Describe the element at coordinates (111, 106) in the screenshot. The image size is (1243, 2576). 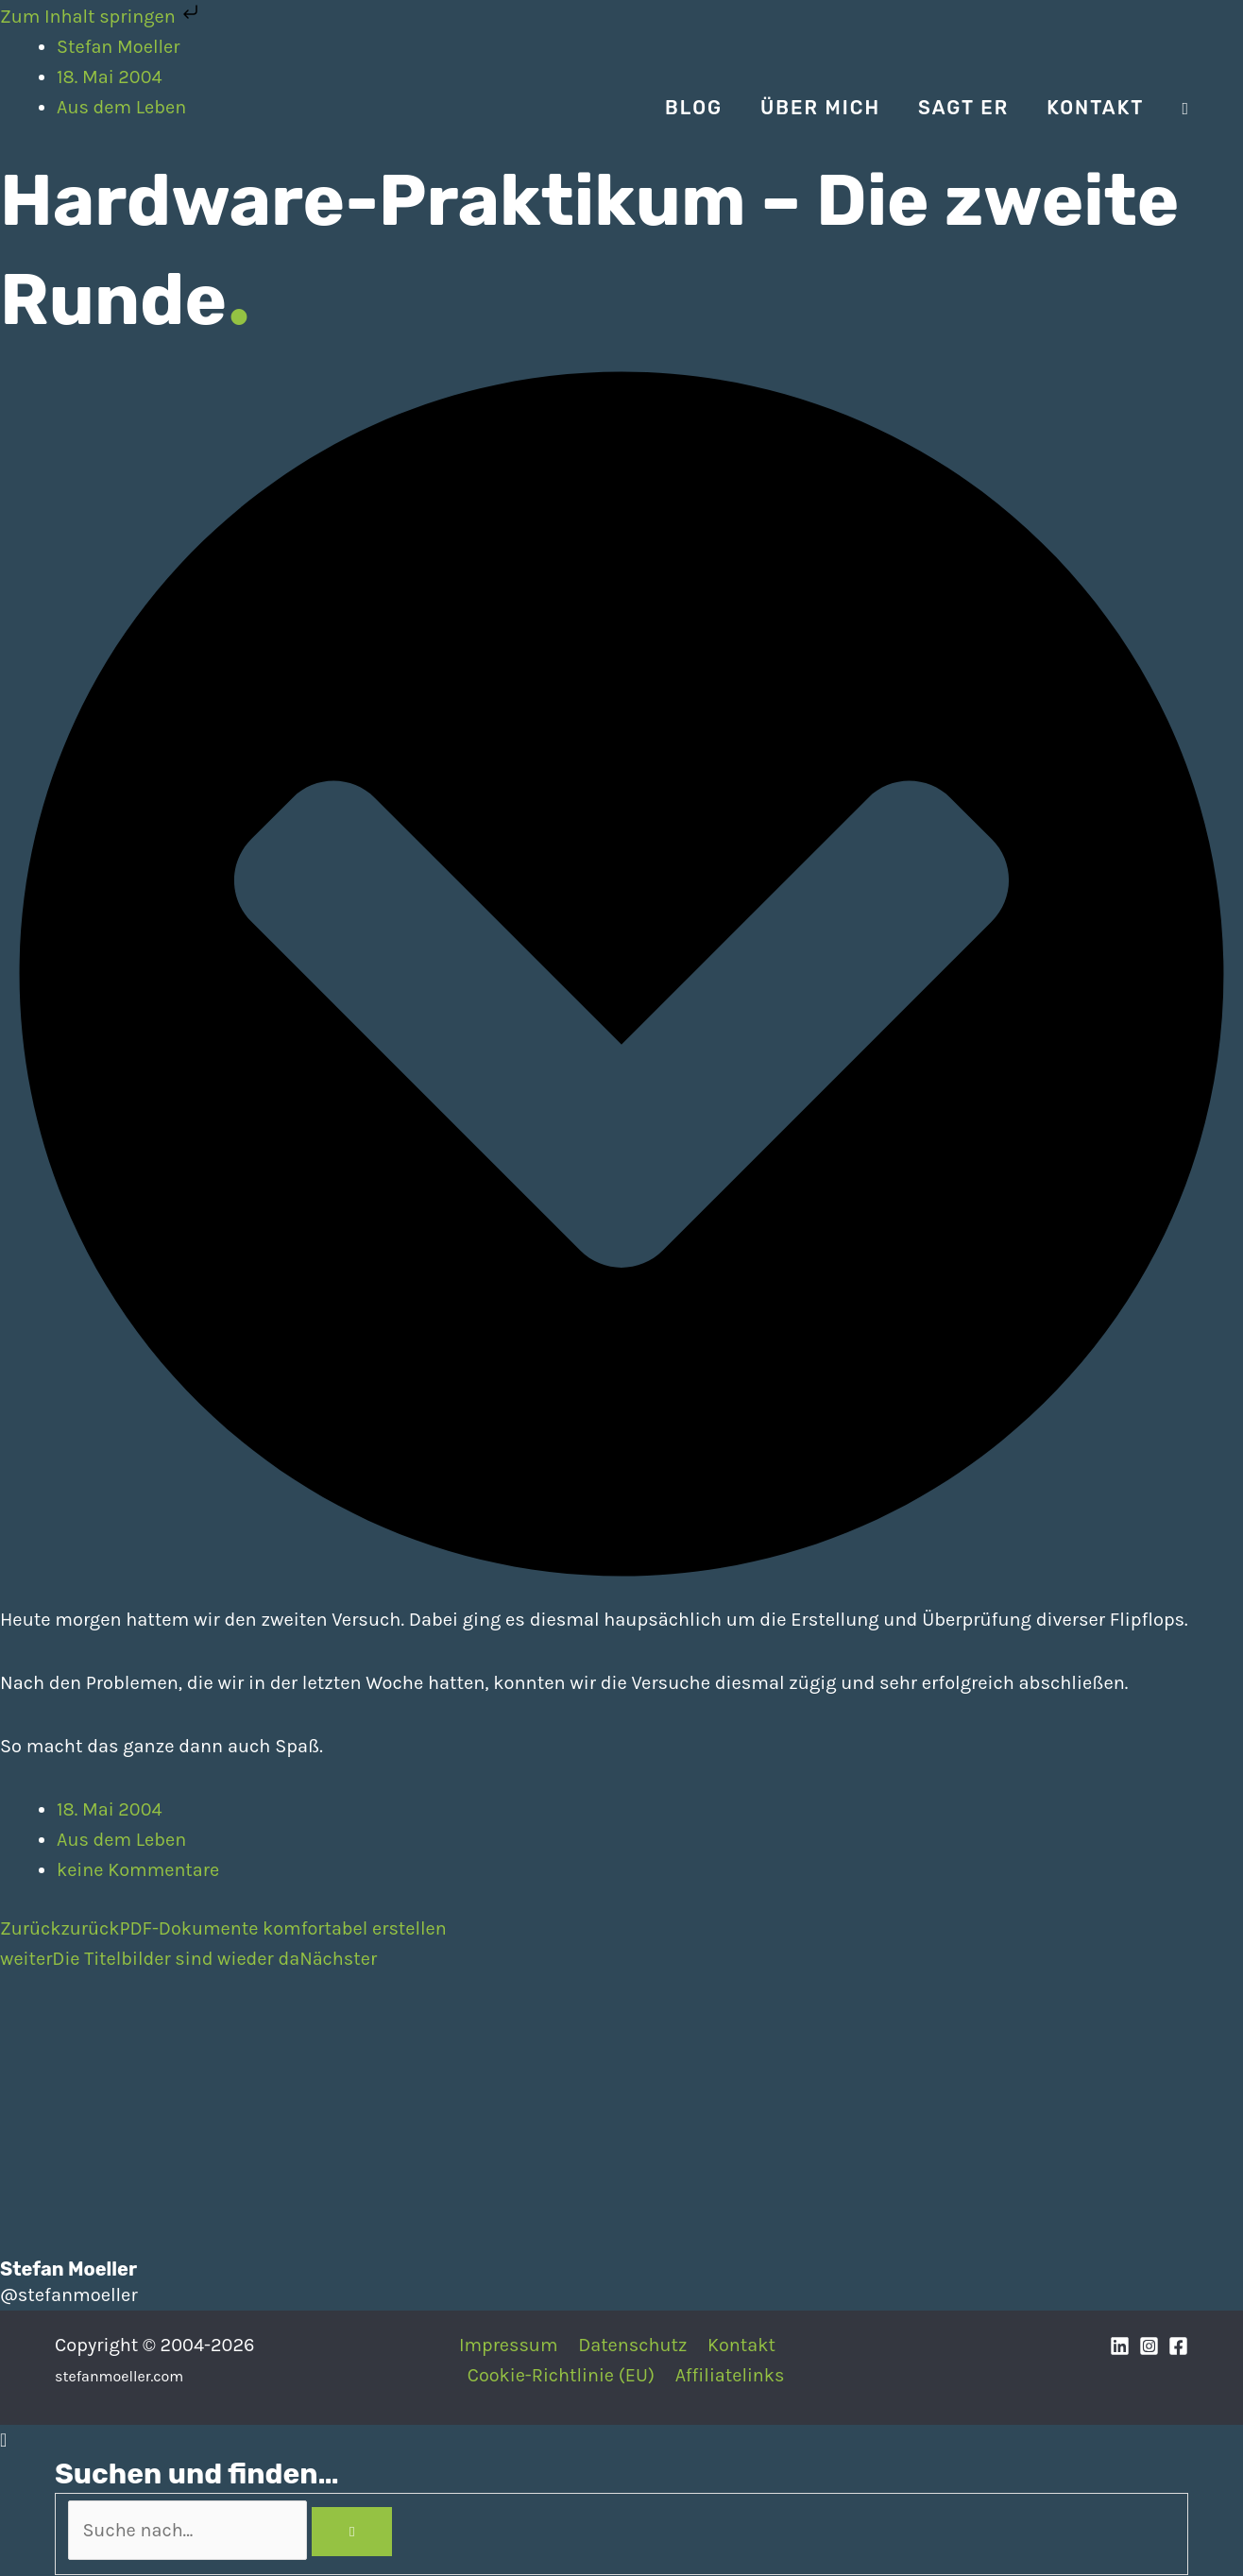
I see `[Stefan Moeller | Duisburg | Smart Home | Maker | DIY | Kommunikation | Apps]` at that location.